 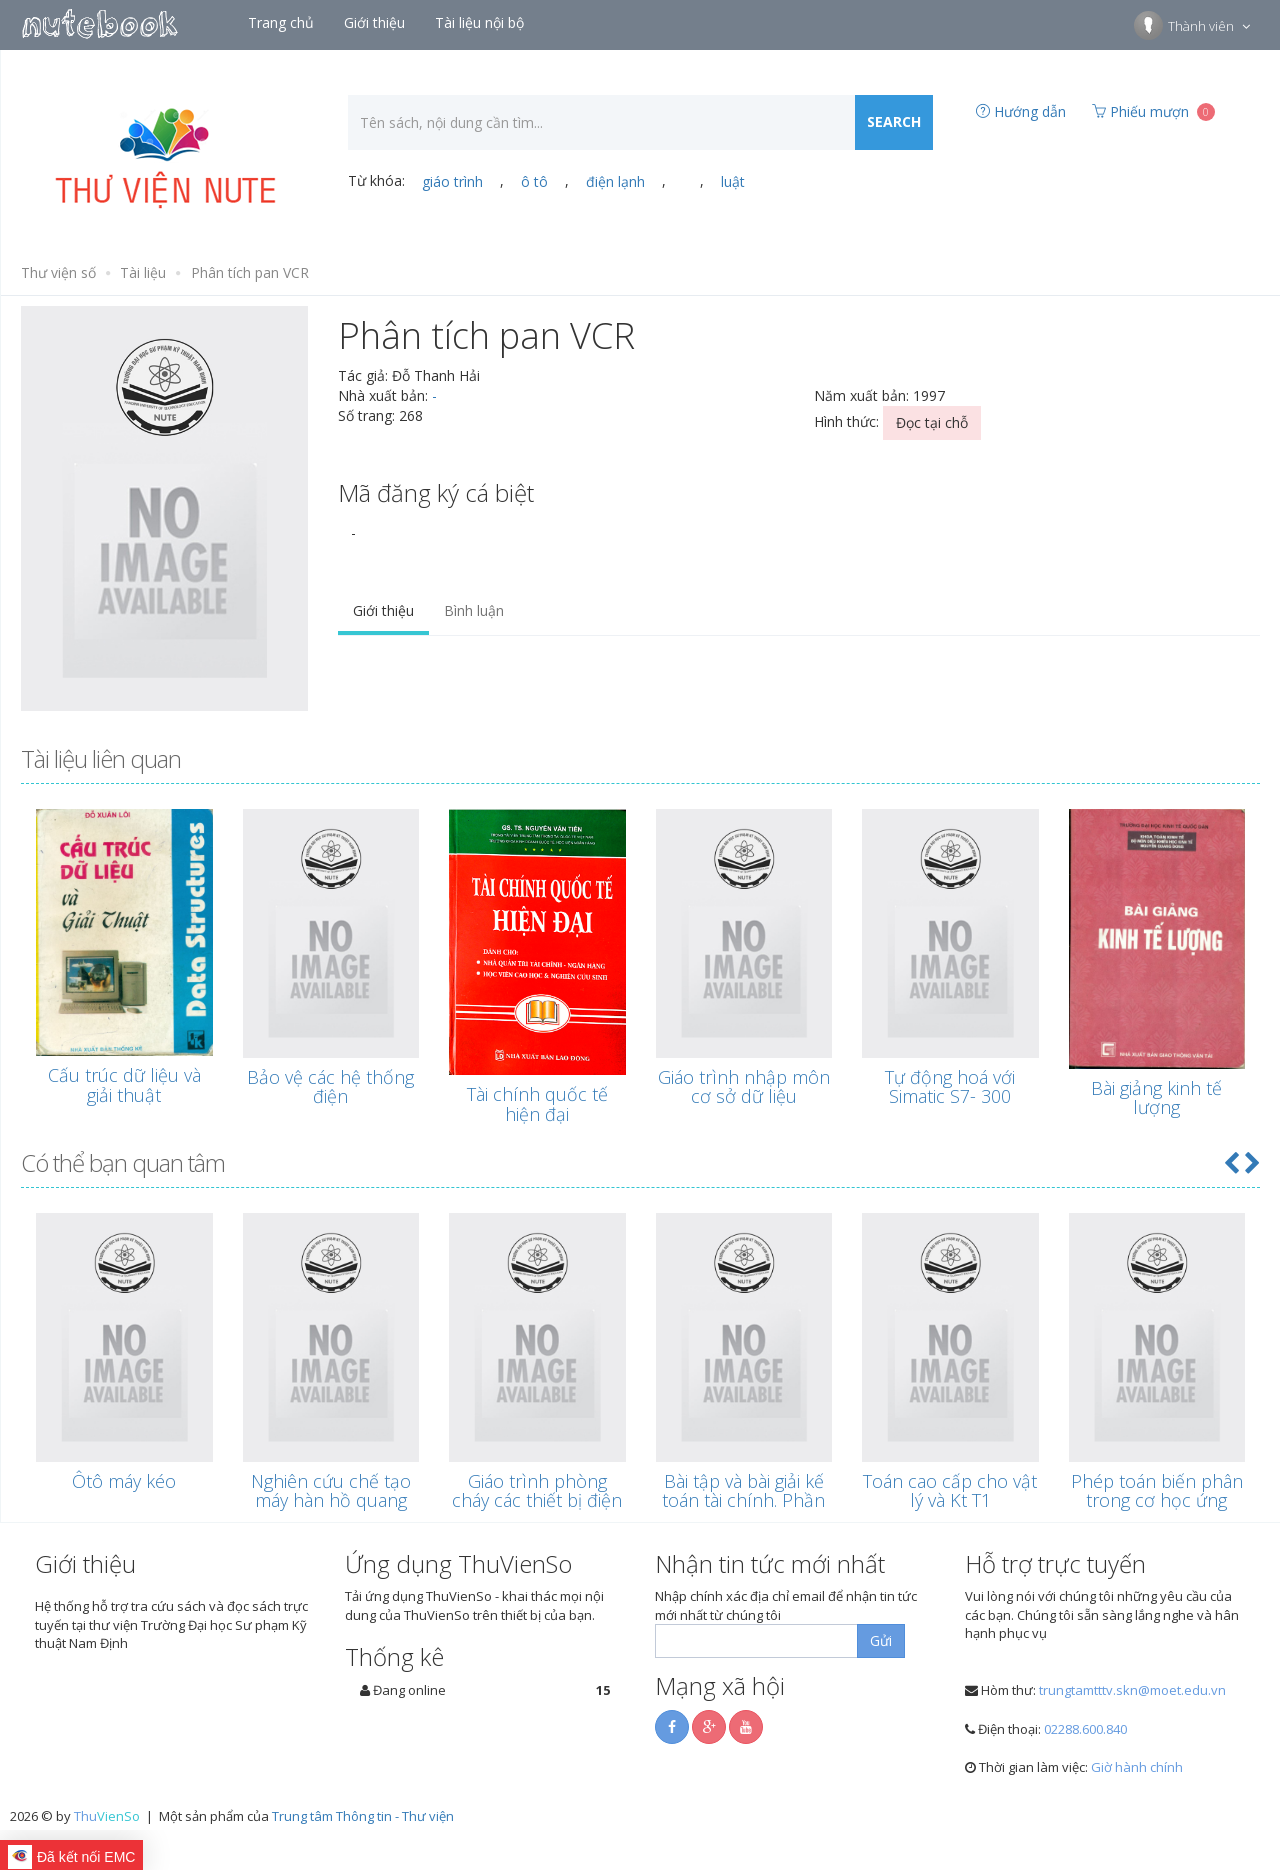 I want to click on Tài liệu, so click(x=143, y=272).